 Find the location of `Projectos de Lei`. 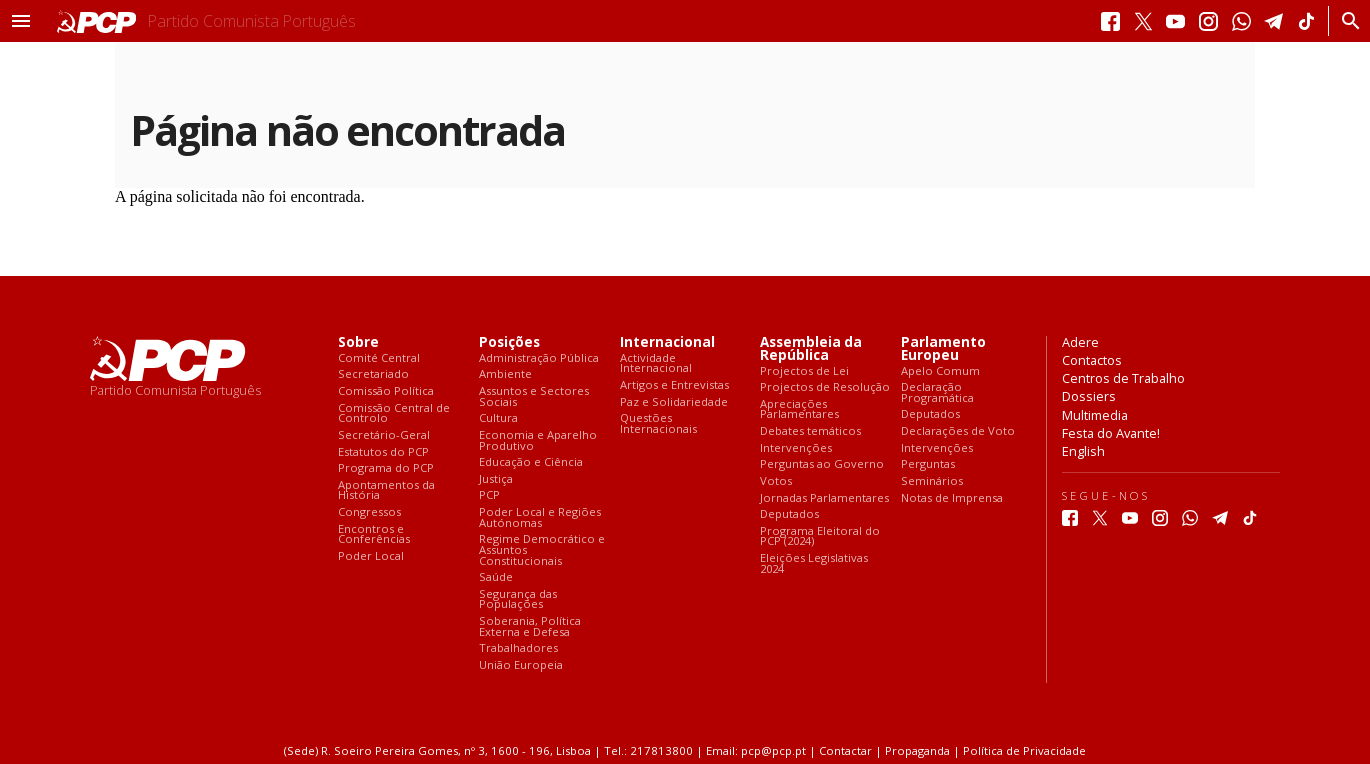

Projectos de Lei is located at coordinates (804, 371).